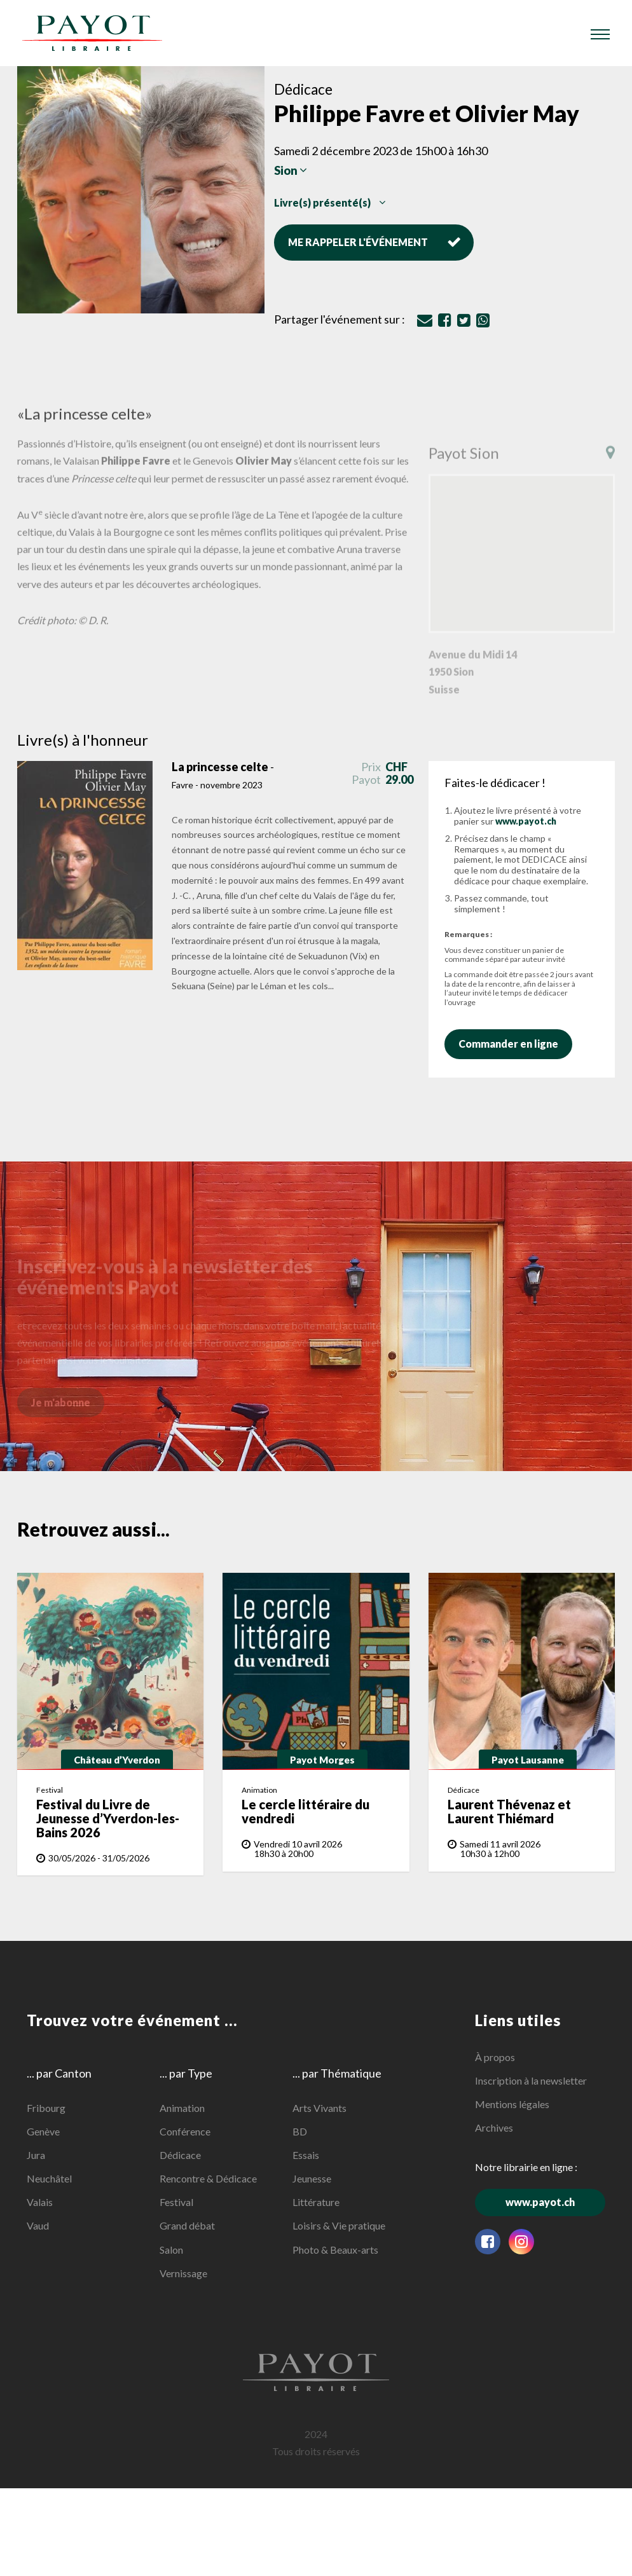 The width and height of the screenshot is (632, 2576). What do you see at coordinates (49, 2178) in the screenshot?
I see `Neuchâtel` at bounding box center [49, 2178].